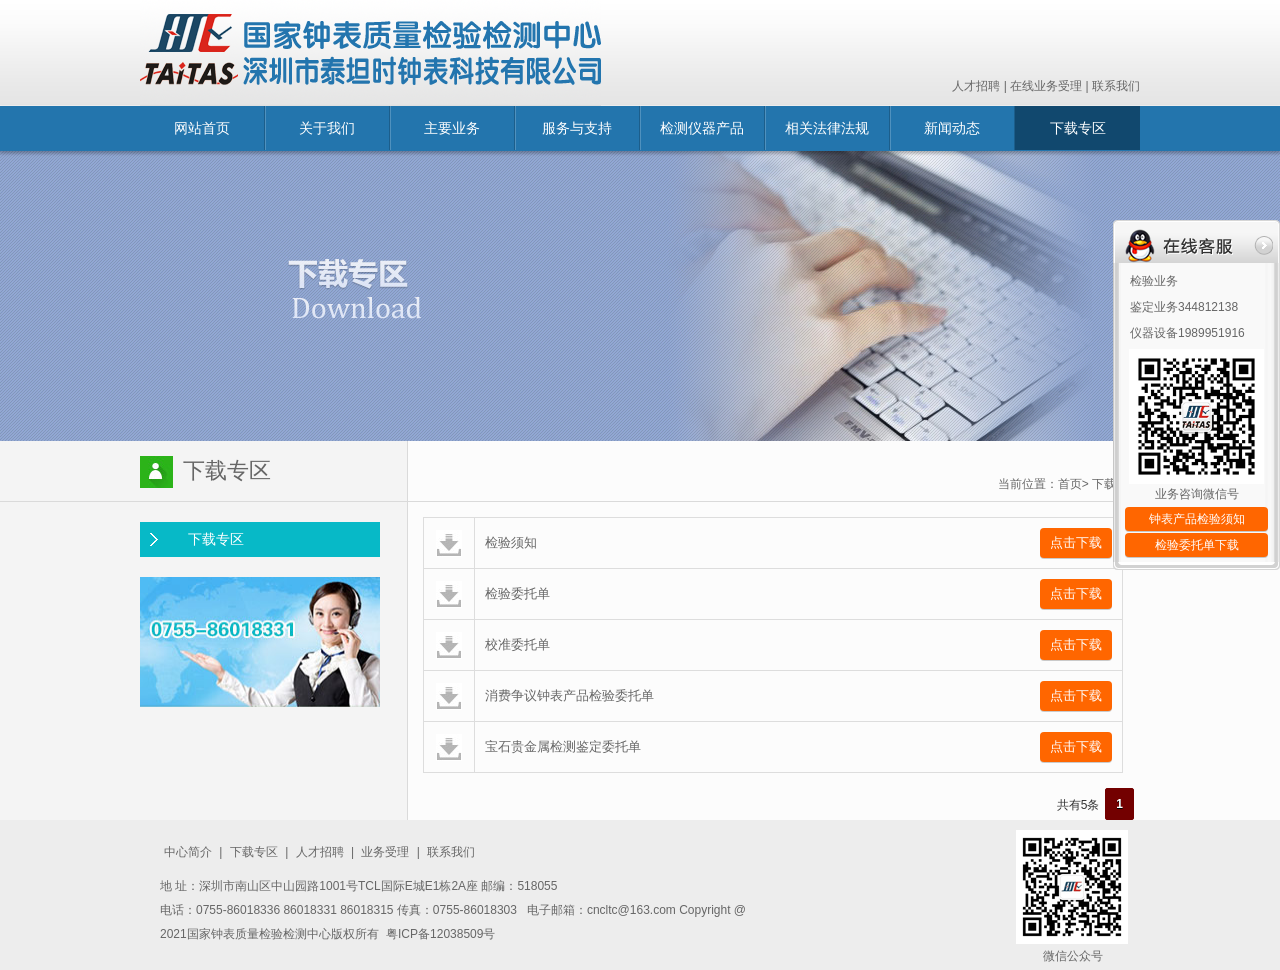 The image size is (1280, 970). Describe the element at coordinates (1187, 333) in the screenshot. I see `仪器设备1989951916` at that location.